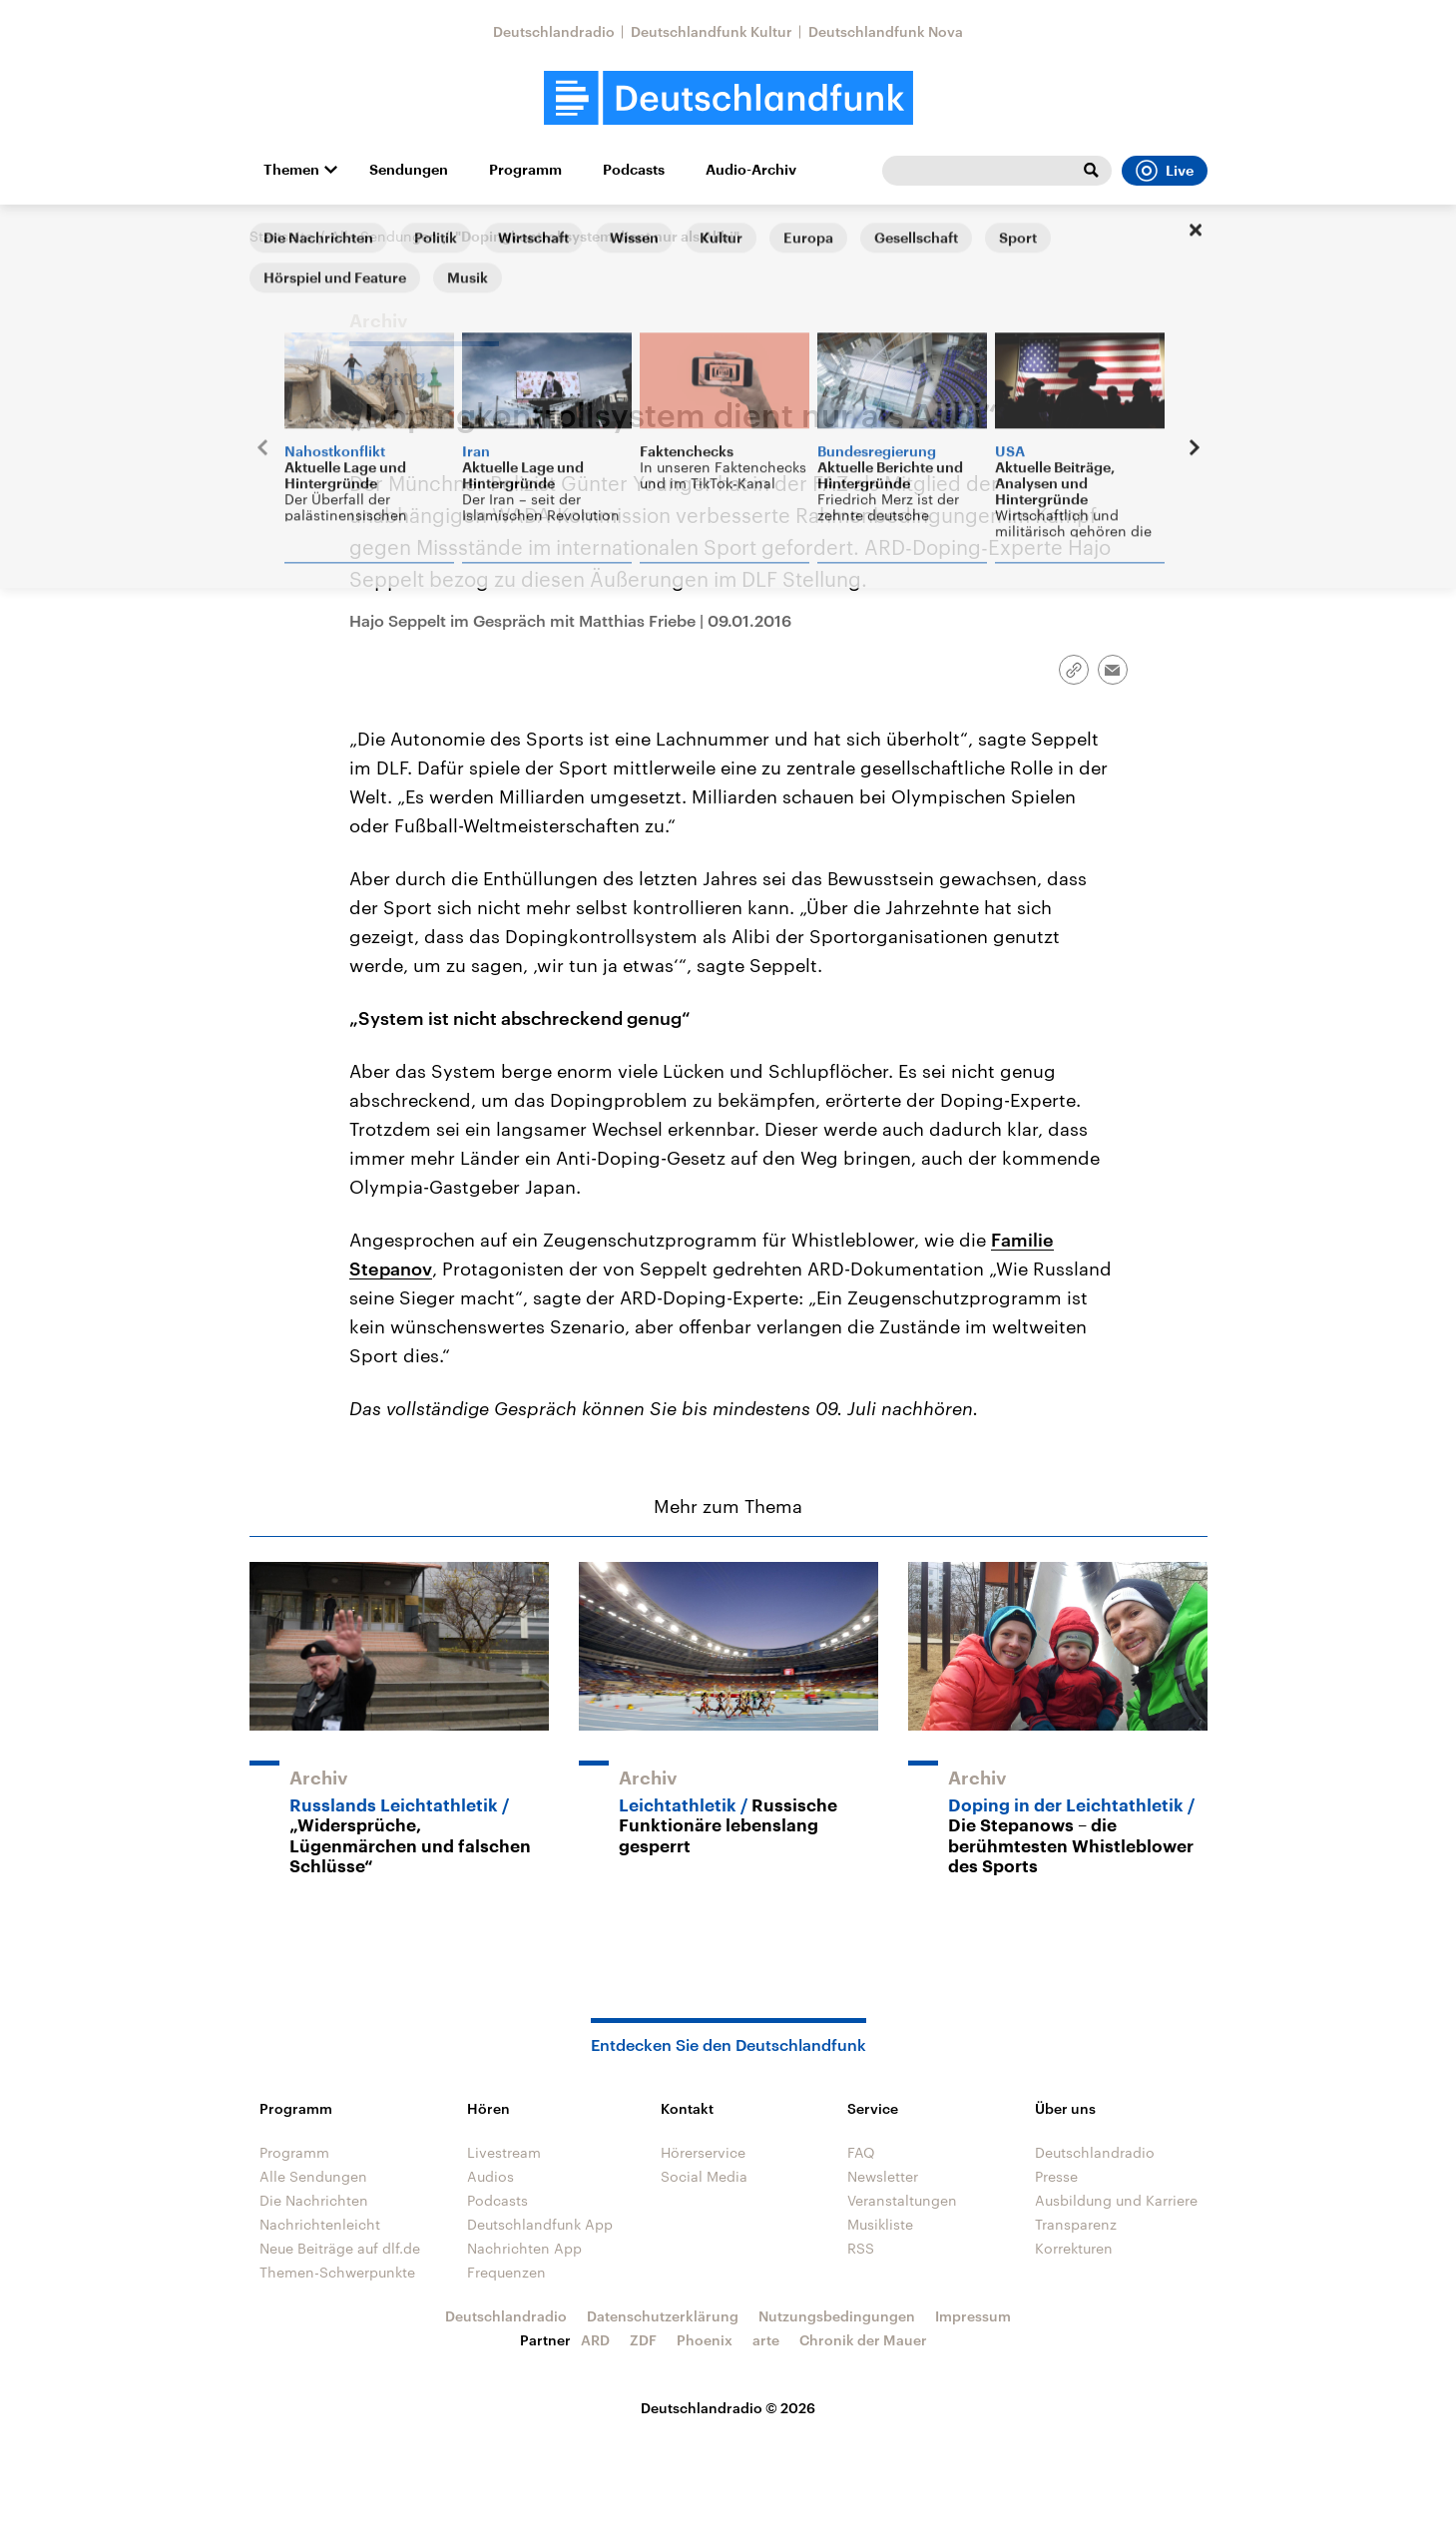 This screenshot has width=1456, height=2544. I want to click on Sendungen, so click(408, 170).